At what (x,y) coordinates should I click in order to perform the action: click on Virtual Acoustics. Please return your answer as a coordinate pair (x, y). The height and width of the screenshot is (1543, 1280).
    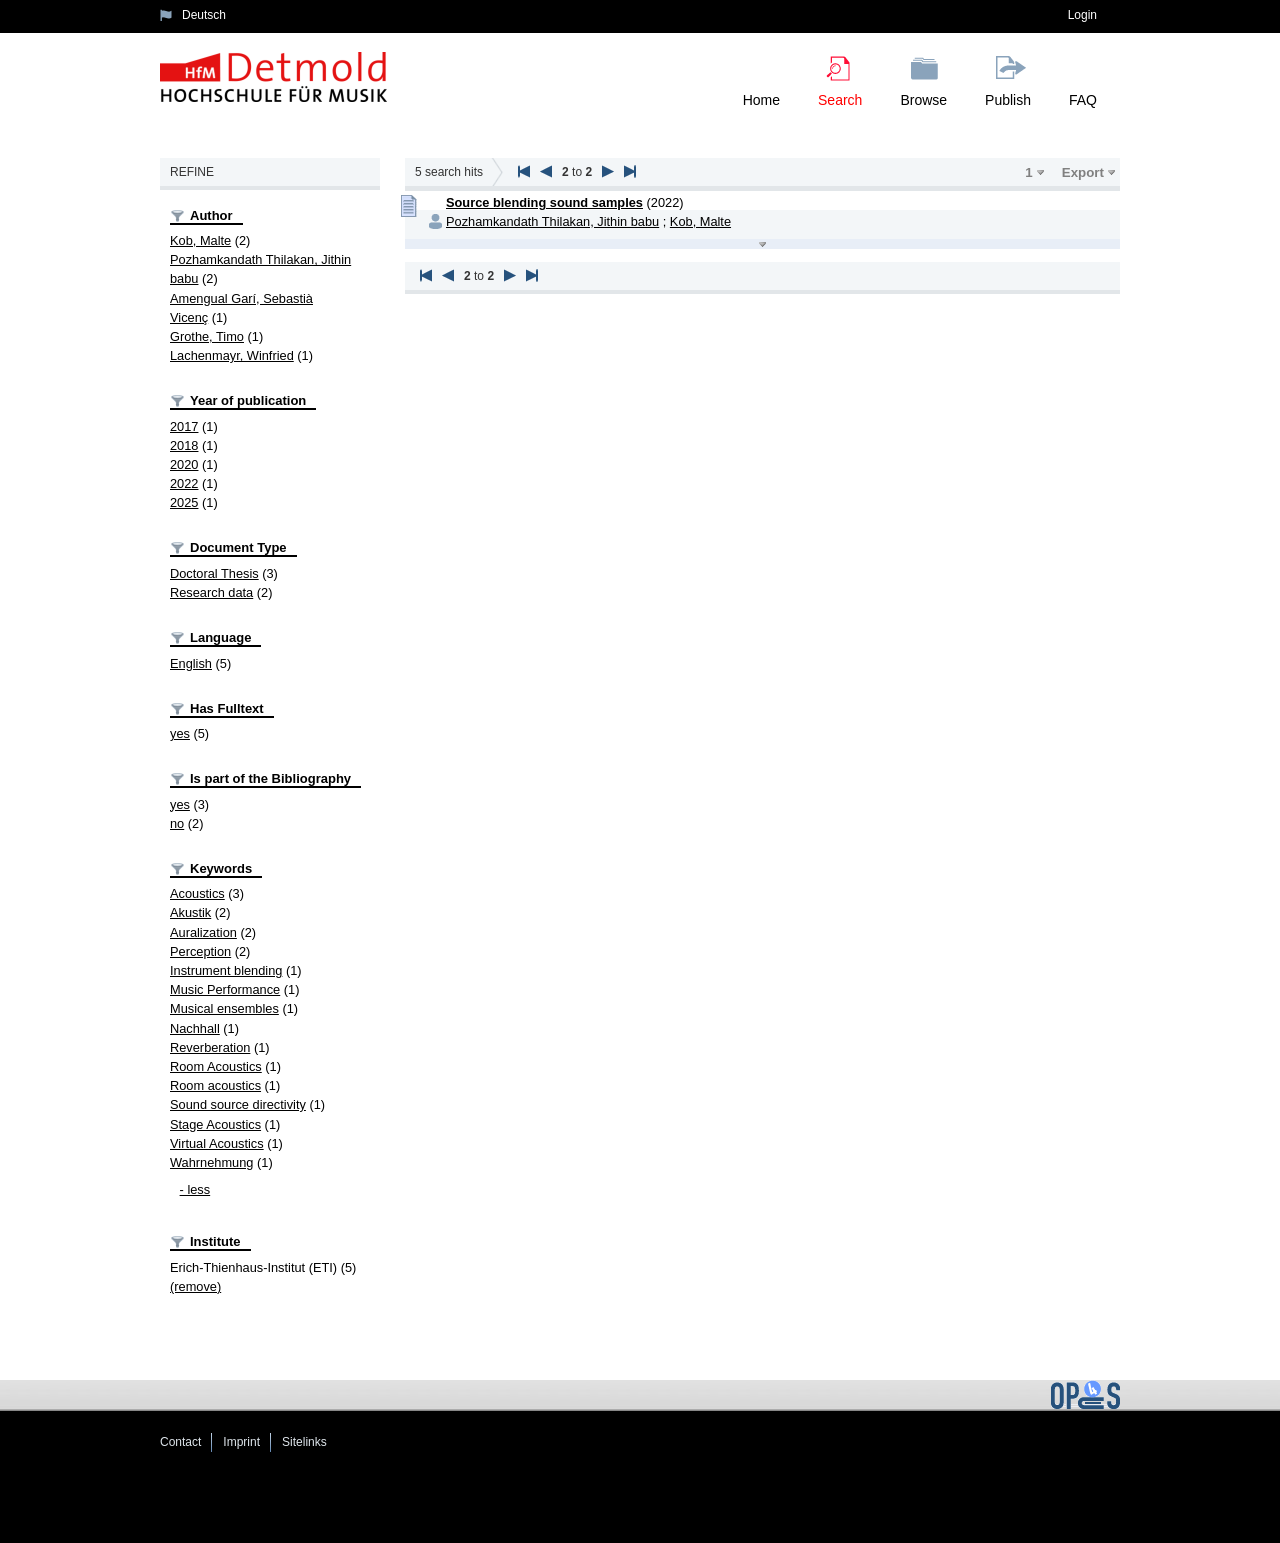
    Looking at the image, I should click on (217, 1143).